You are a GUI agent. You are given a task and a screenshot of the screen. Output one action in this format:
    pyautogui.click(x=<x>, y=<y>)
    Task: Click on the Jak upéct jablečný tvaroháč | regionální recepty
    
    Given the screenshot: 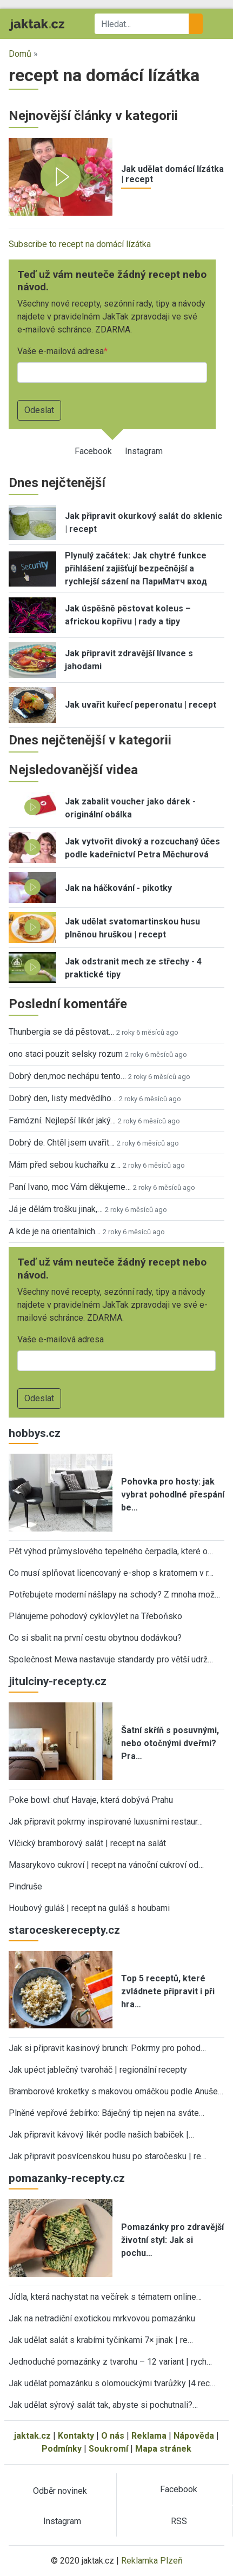 What is the action you would take?
    pyautogui.click(x=98, y=2070)
    